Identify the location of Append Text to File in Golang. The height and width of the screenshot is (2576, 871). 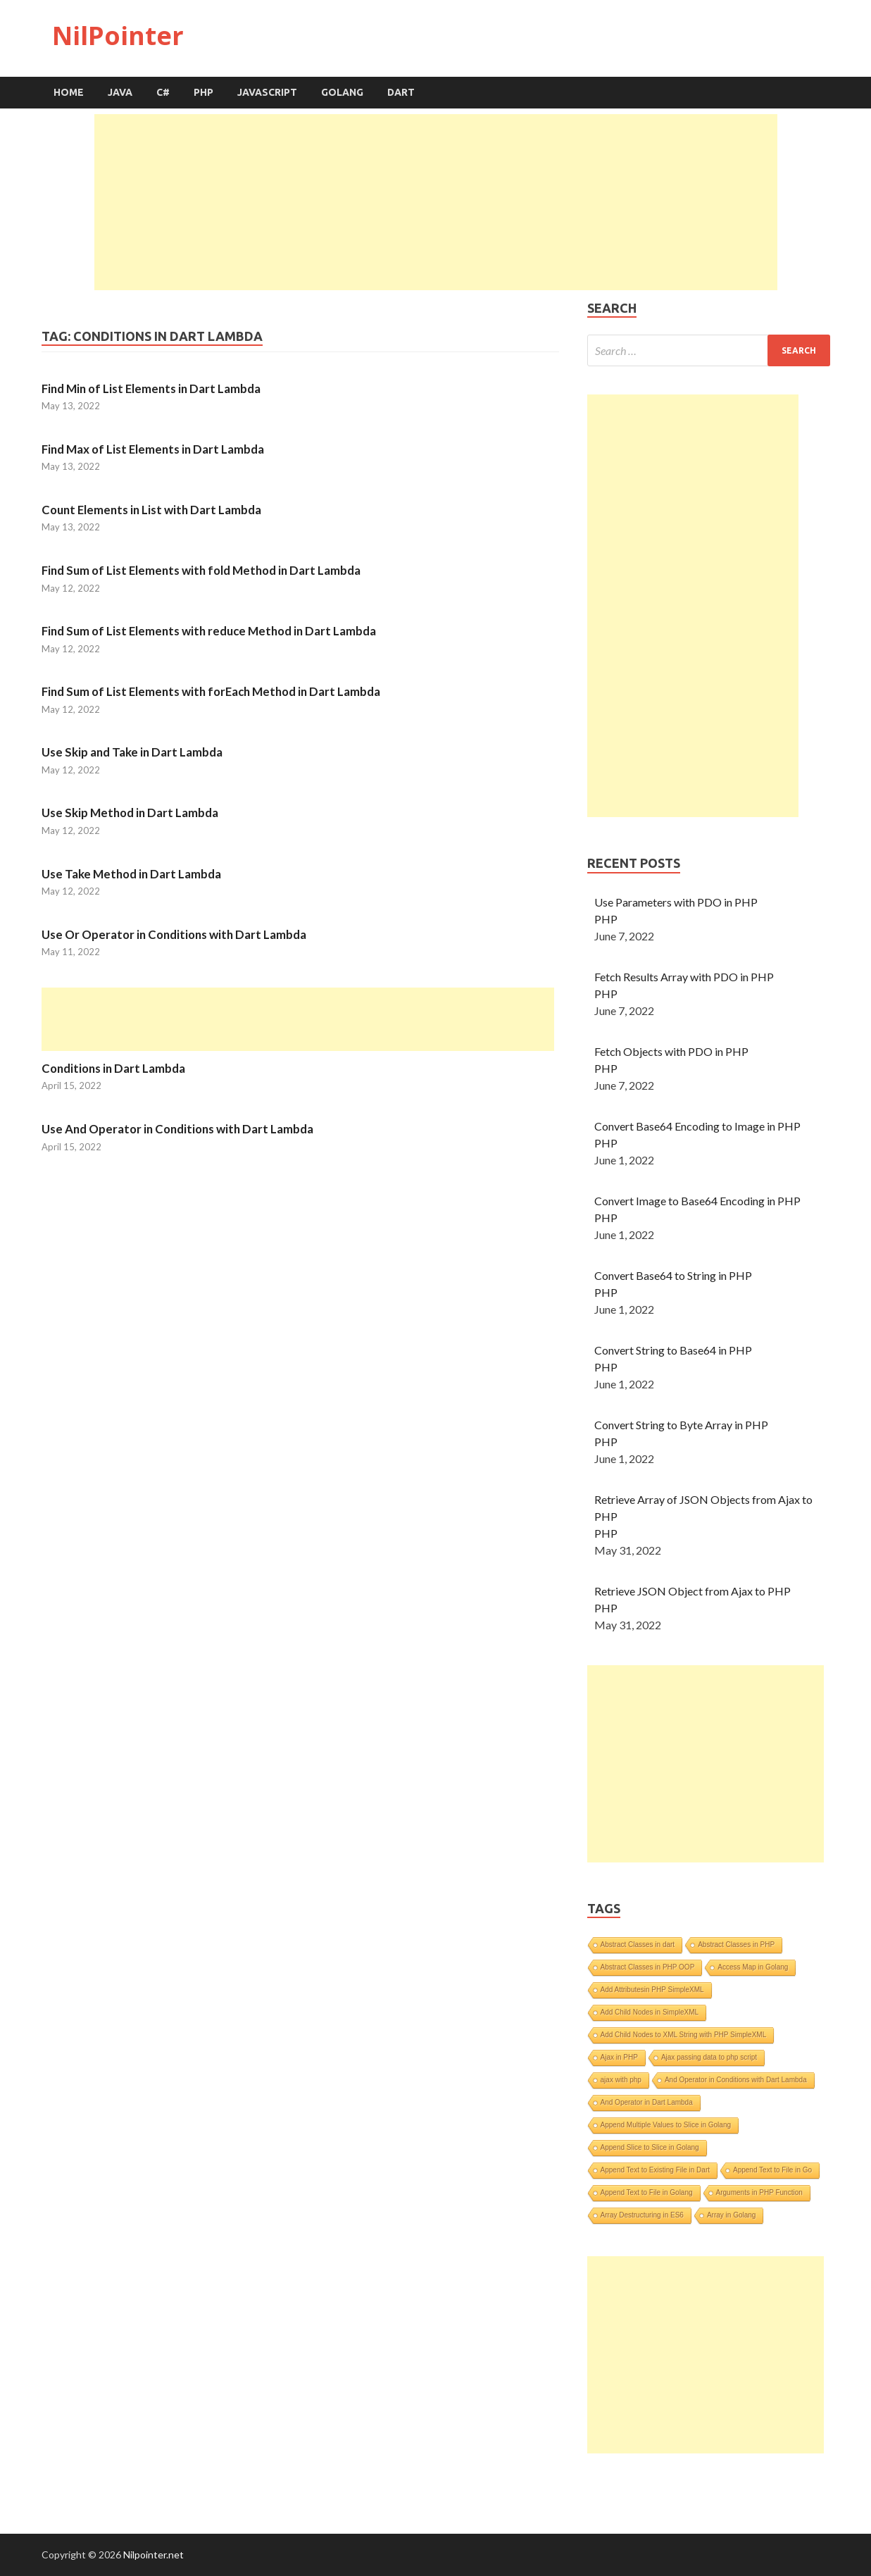
(647, 2192).